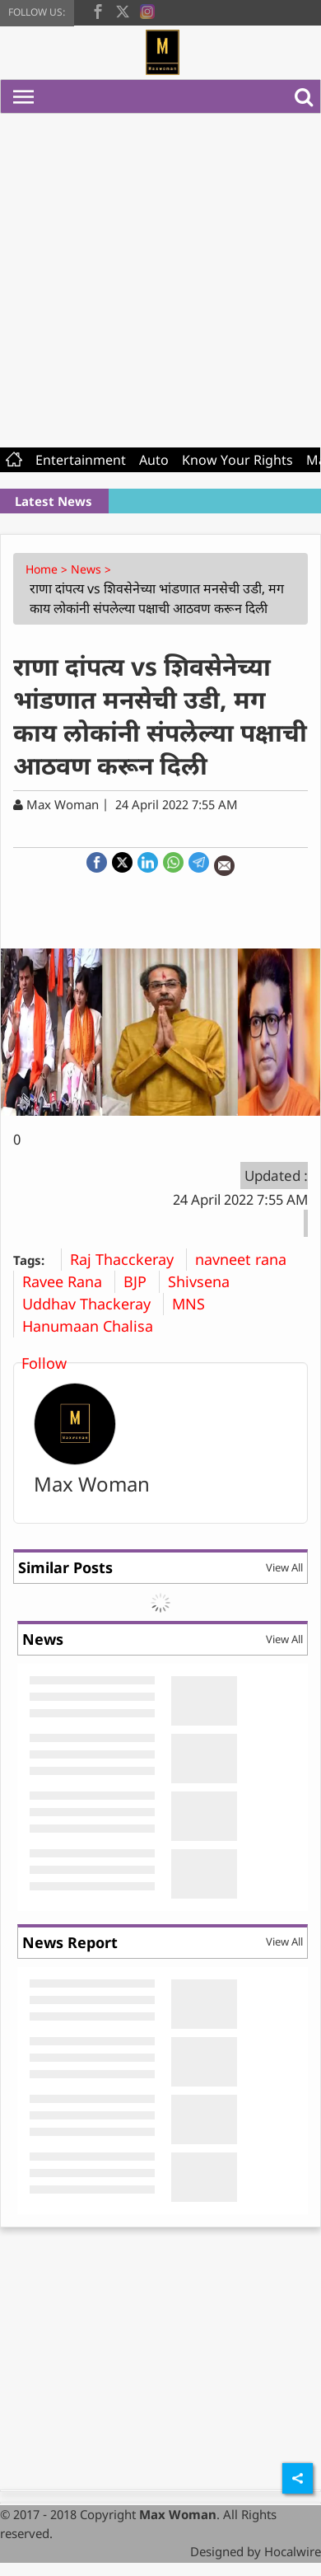 The height and width of the screenshot is (2576, 321). I want to click on Home >, so click(48, 569).